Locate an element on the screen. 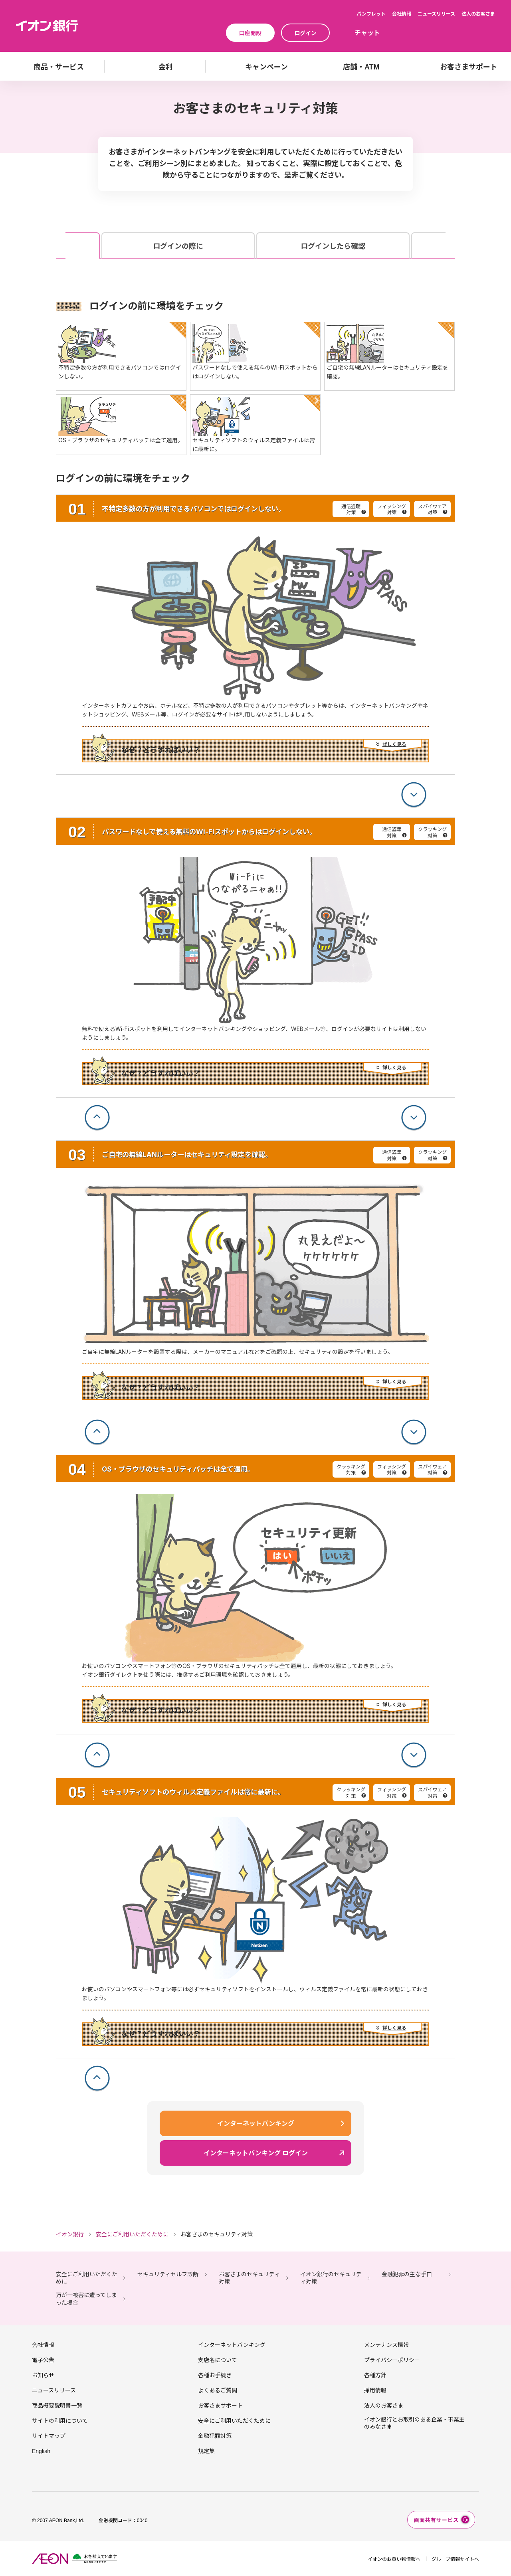  会社情報 is located at coordinates (401, 13).